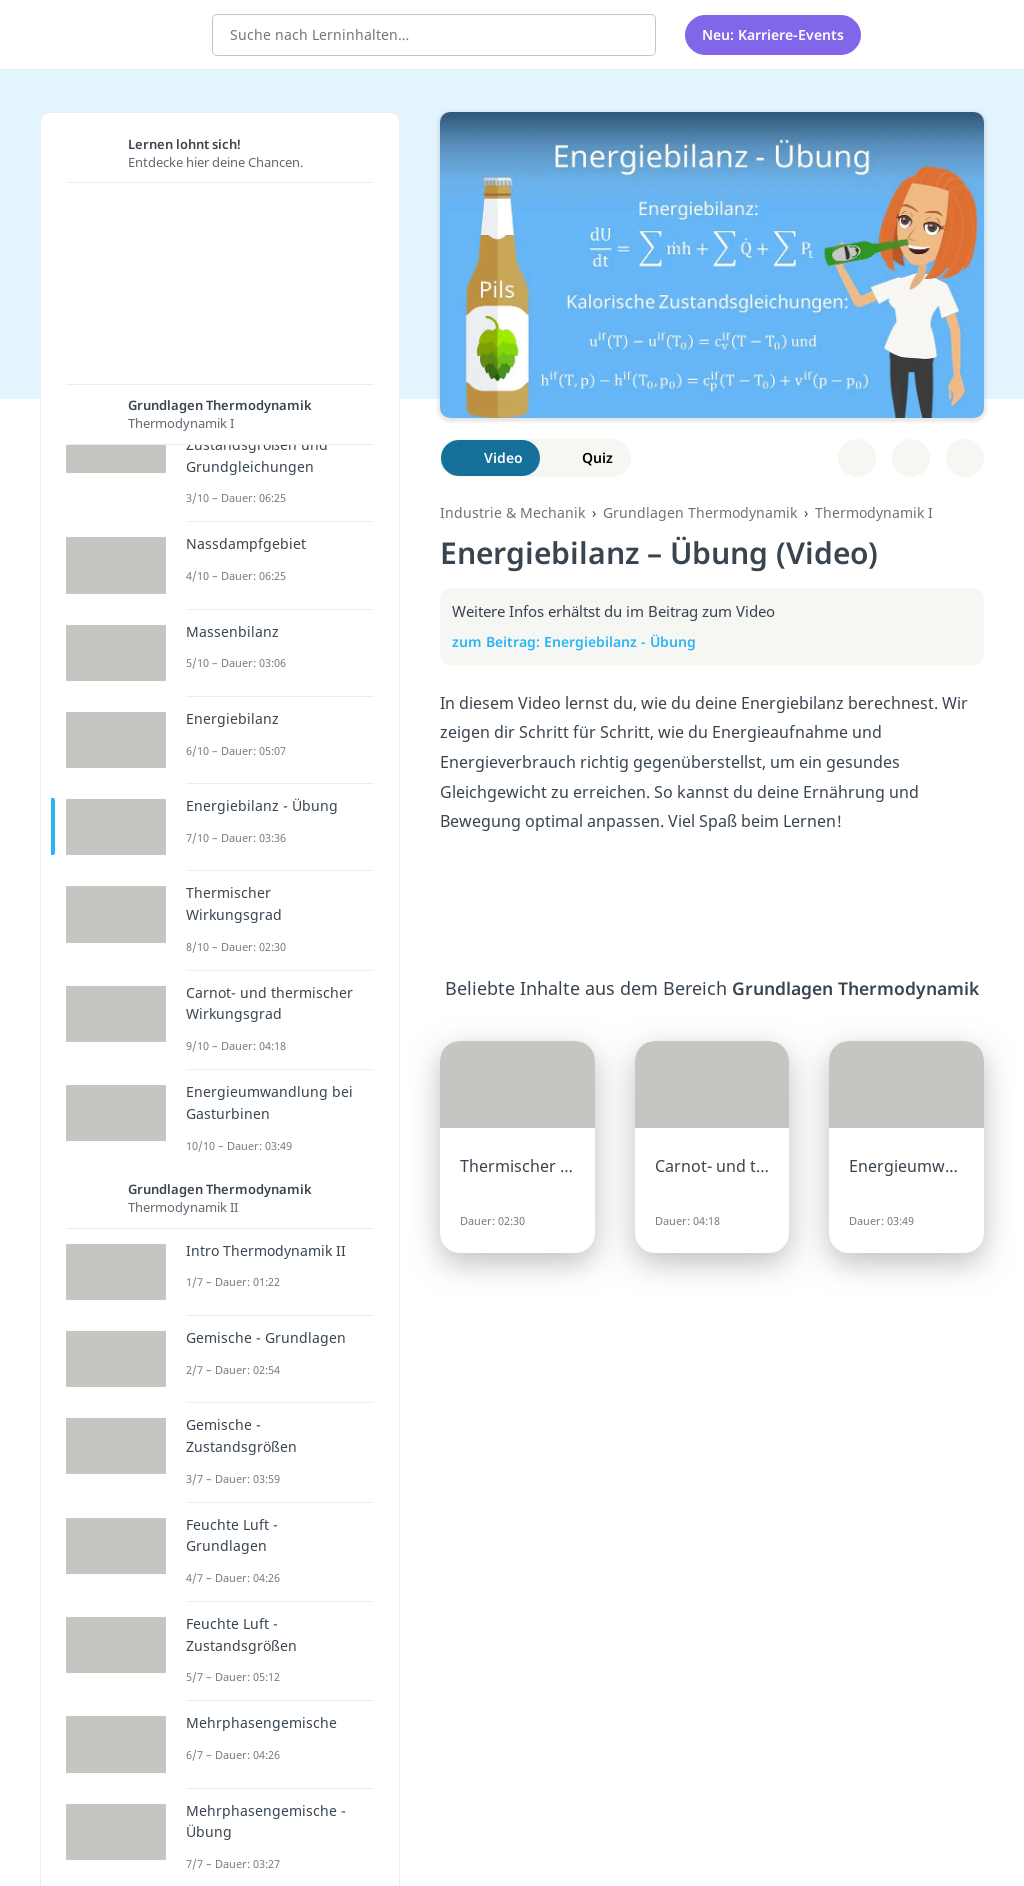 The width and height of the screenshot is (1024, 1886). I want to click on Thermodynamik I, so click(874, 512).